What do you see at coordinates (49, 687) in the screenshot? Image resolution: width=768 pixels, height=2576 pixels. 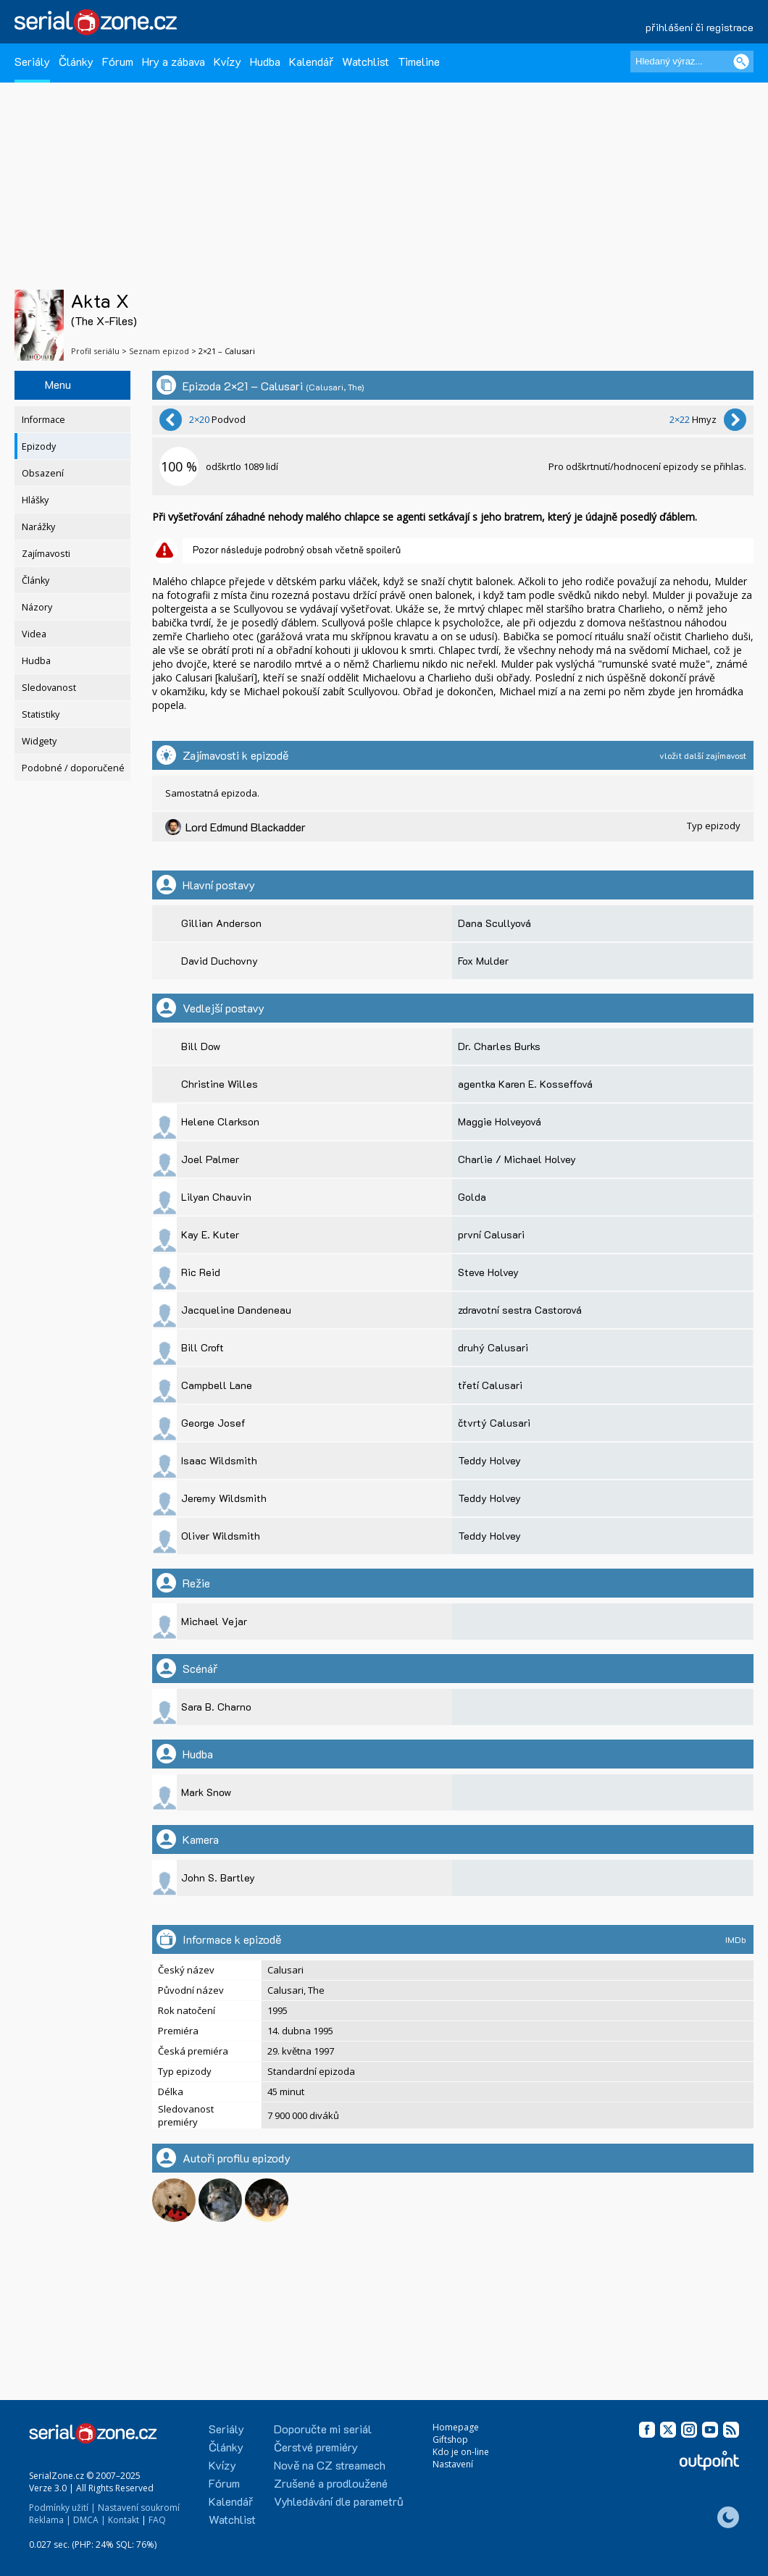 I see `Sledovanost` at bounding box center [49, 687].